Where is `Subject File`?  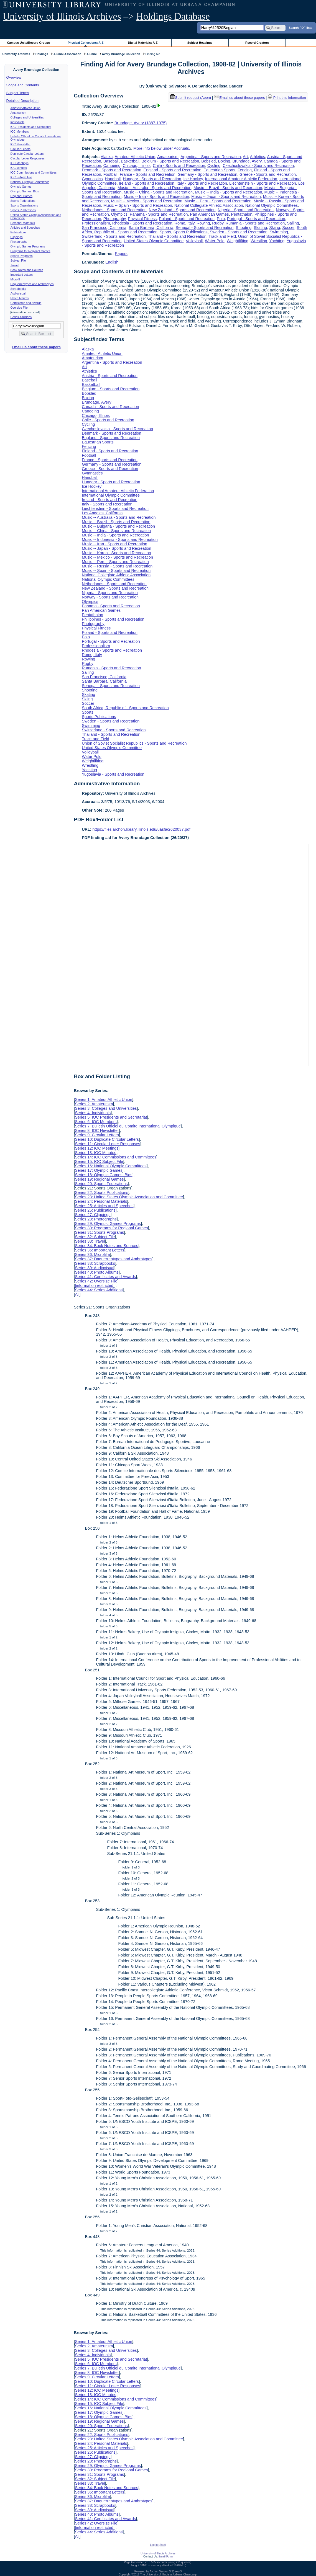 Subject File is located at coordinates (18, 260).